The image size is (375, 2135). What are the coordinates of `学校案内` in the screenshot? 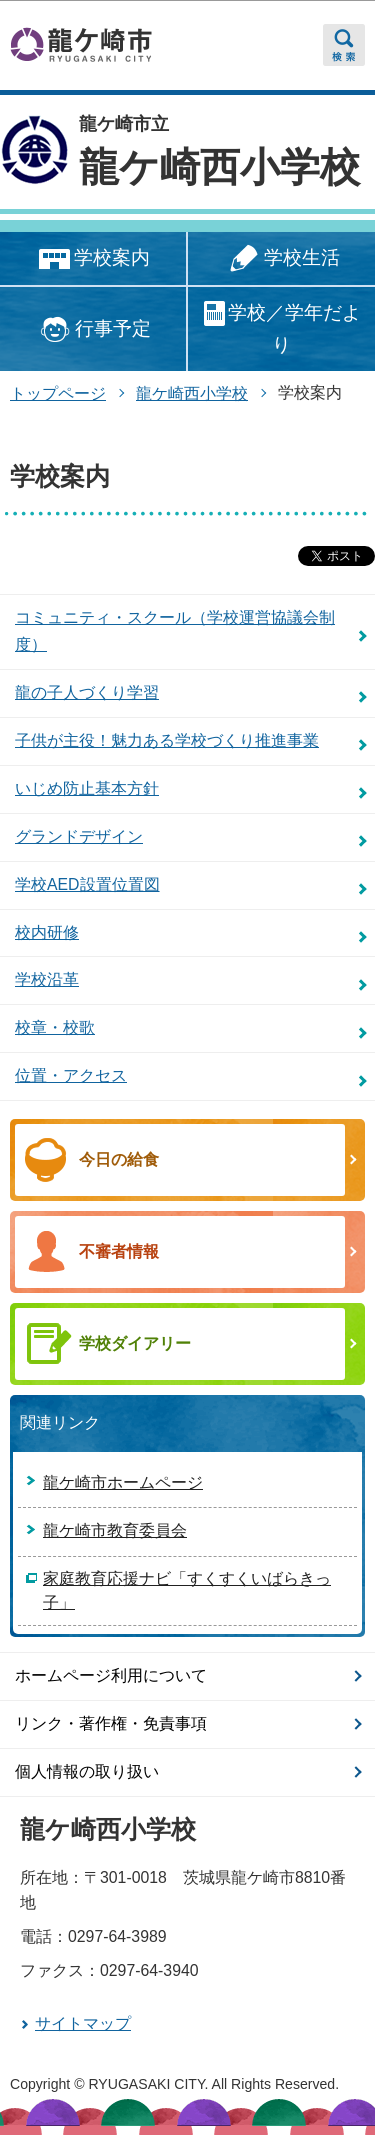 It's located at (92, 259).